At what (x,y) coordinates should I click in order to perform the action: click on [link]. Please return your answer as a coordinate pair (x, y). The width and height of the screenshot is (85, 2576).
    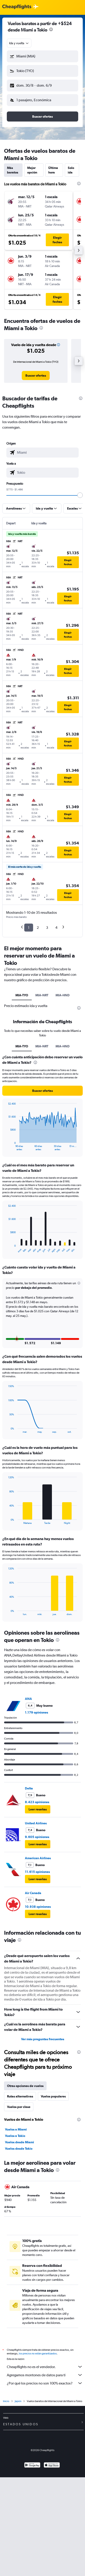
    Looking at the image, I should click on (36, 375).